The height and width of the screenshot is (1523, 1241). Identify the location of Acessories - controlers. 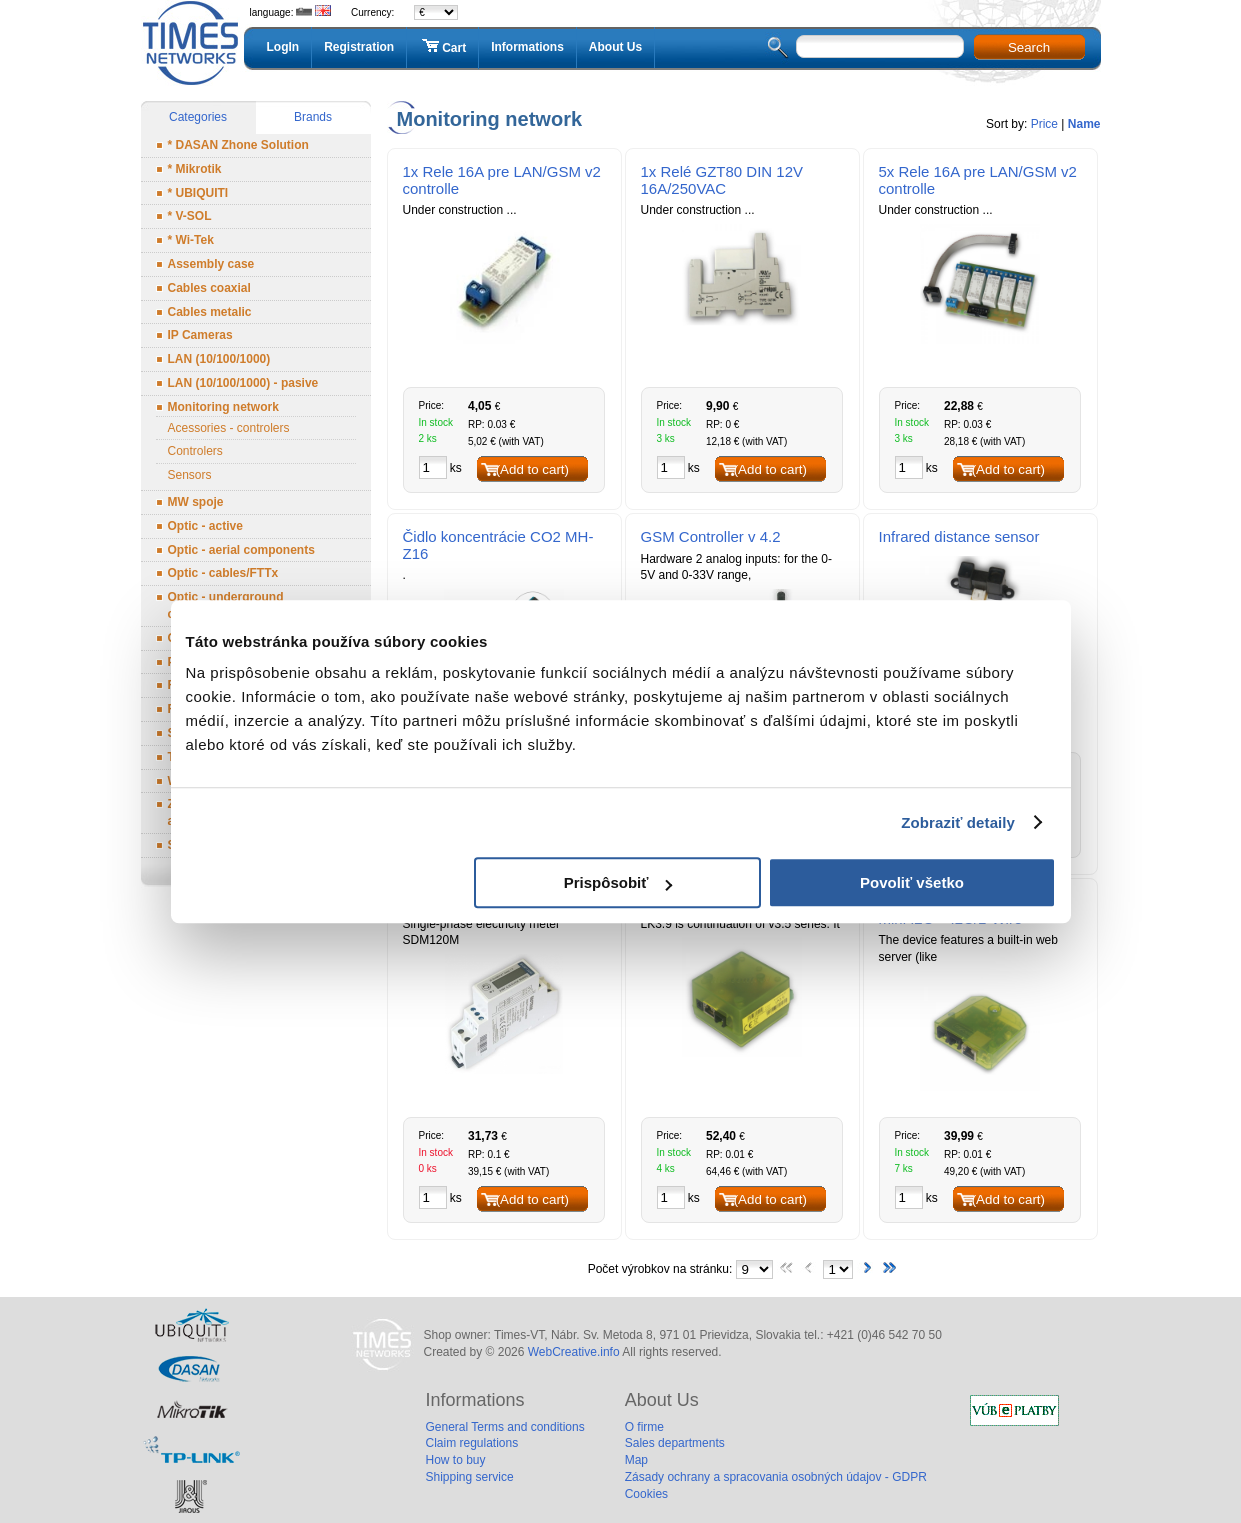
(229, 428).